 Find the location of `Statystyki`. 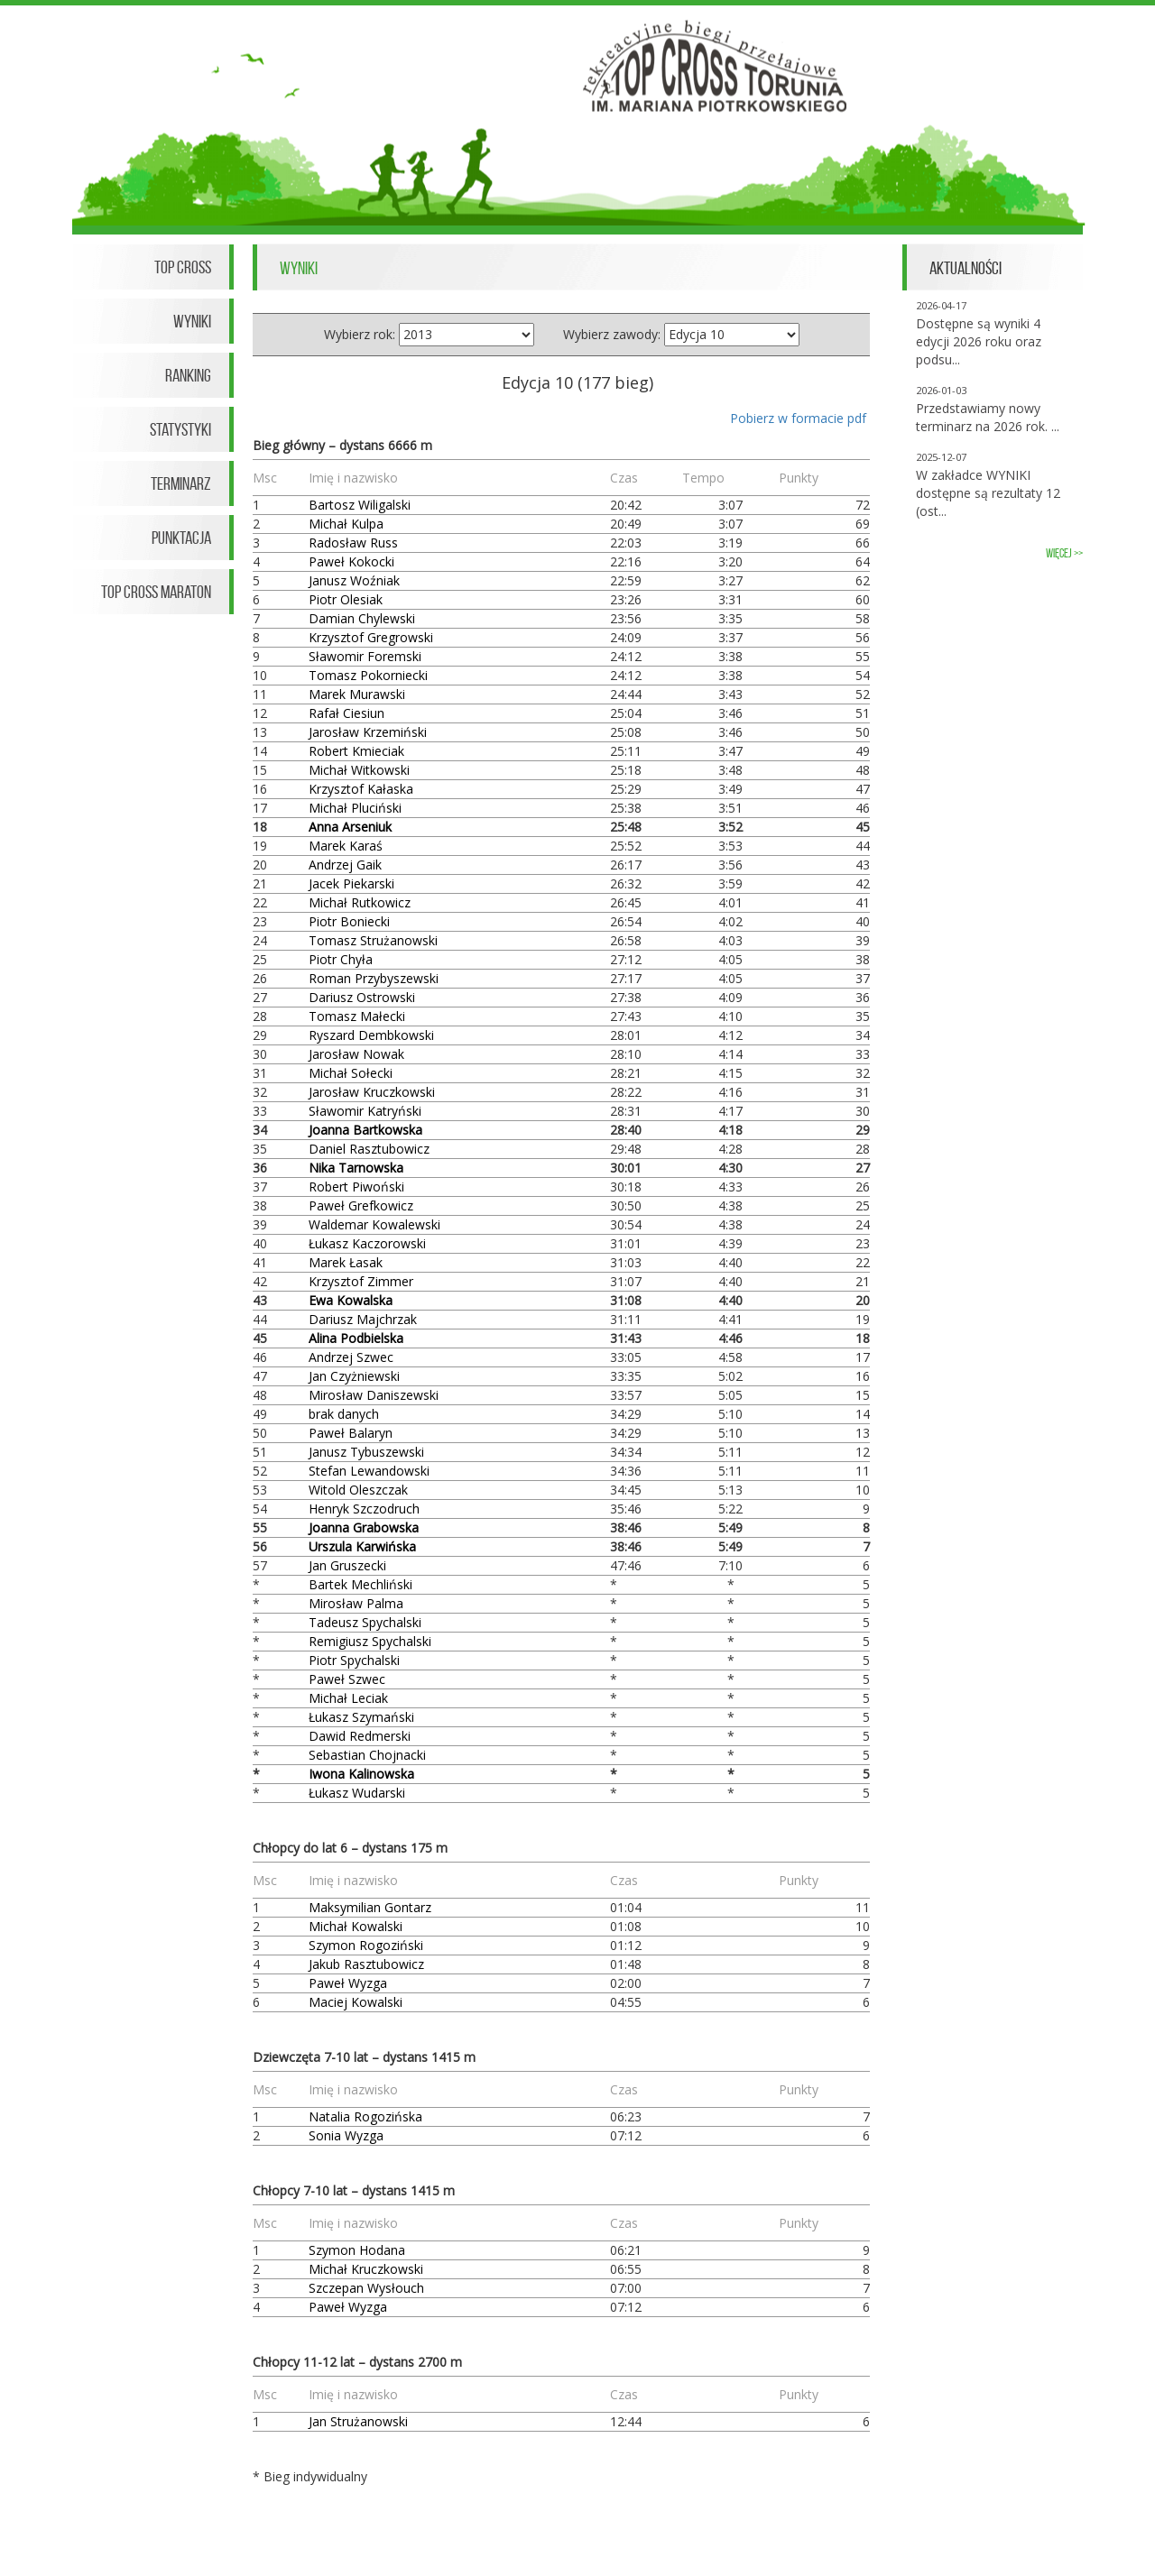

Statystyki is located at coordinates (180, 429).